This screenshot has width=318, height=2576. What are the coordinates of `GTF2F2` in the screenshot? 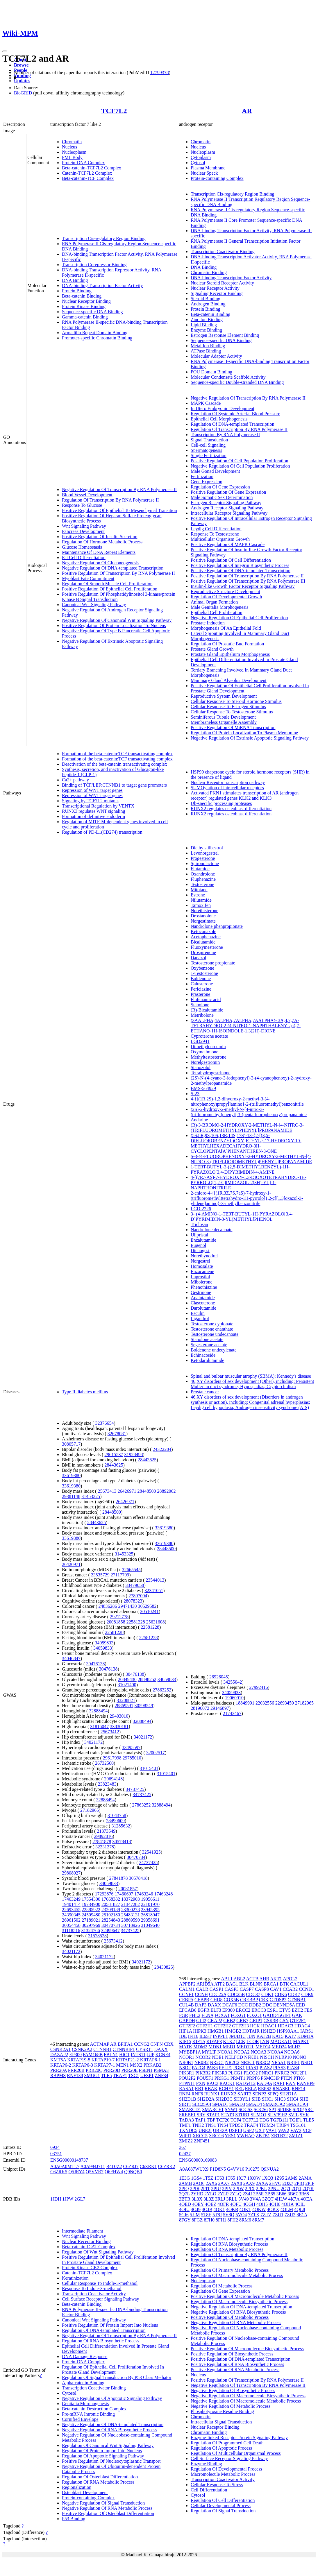 It's located at (187, 2025).